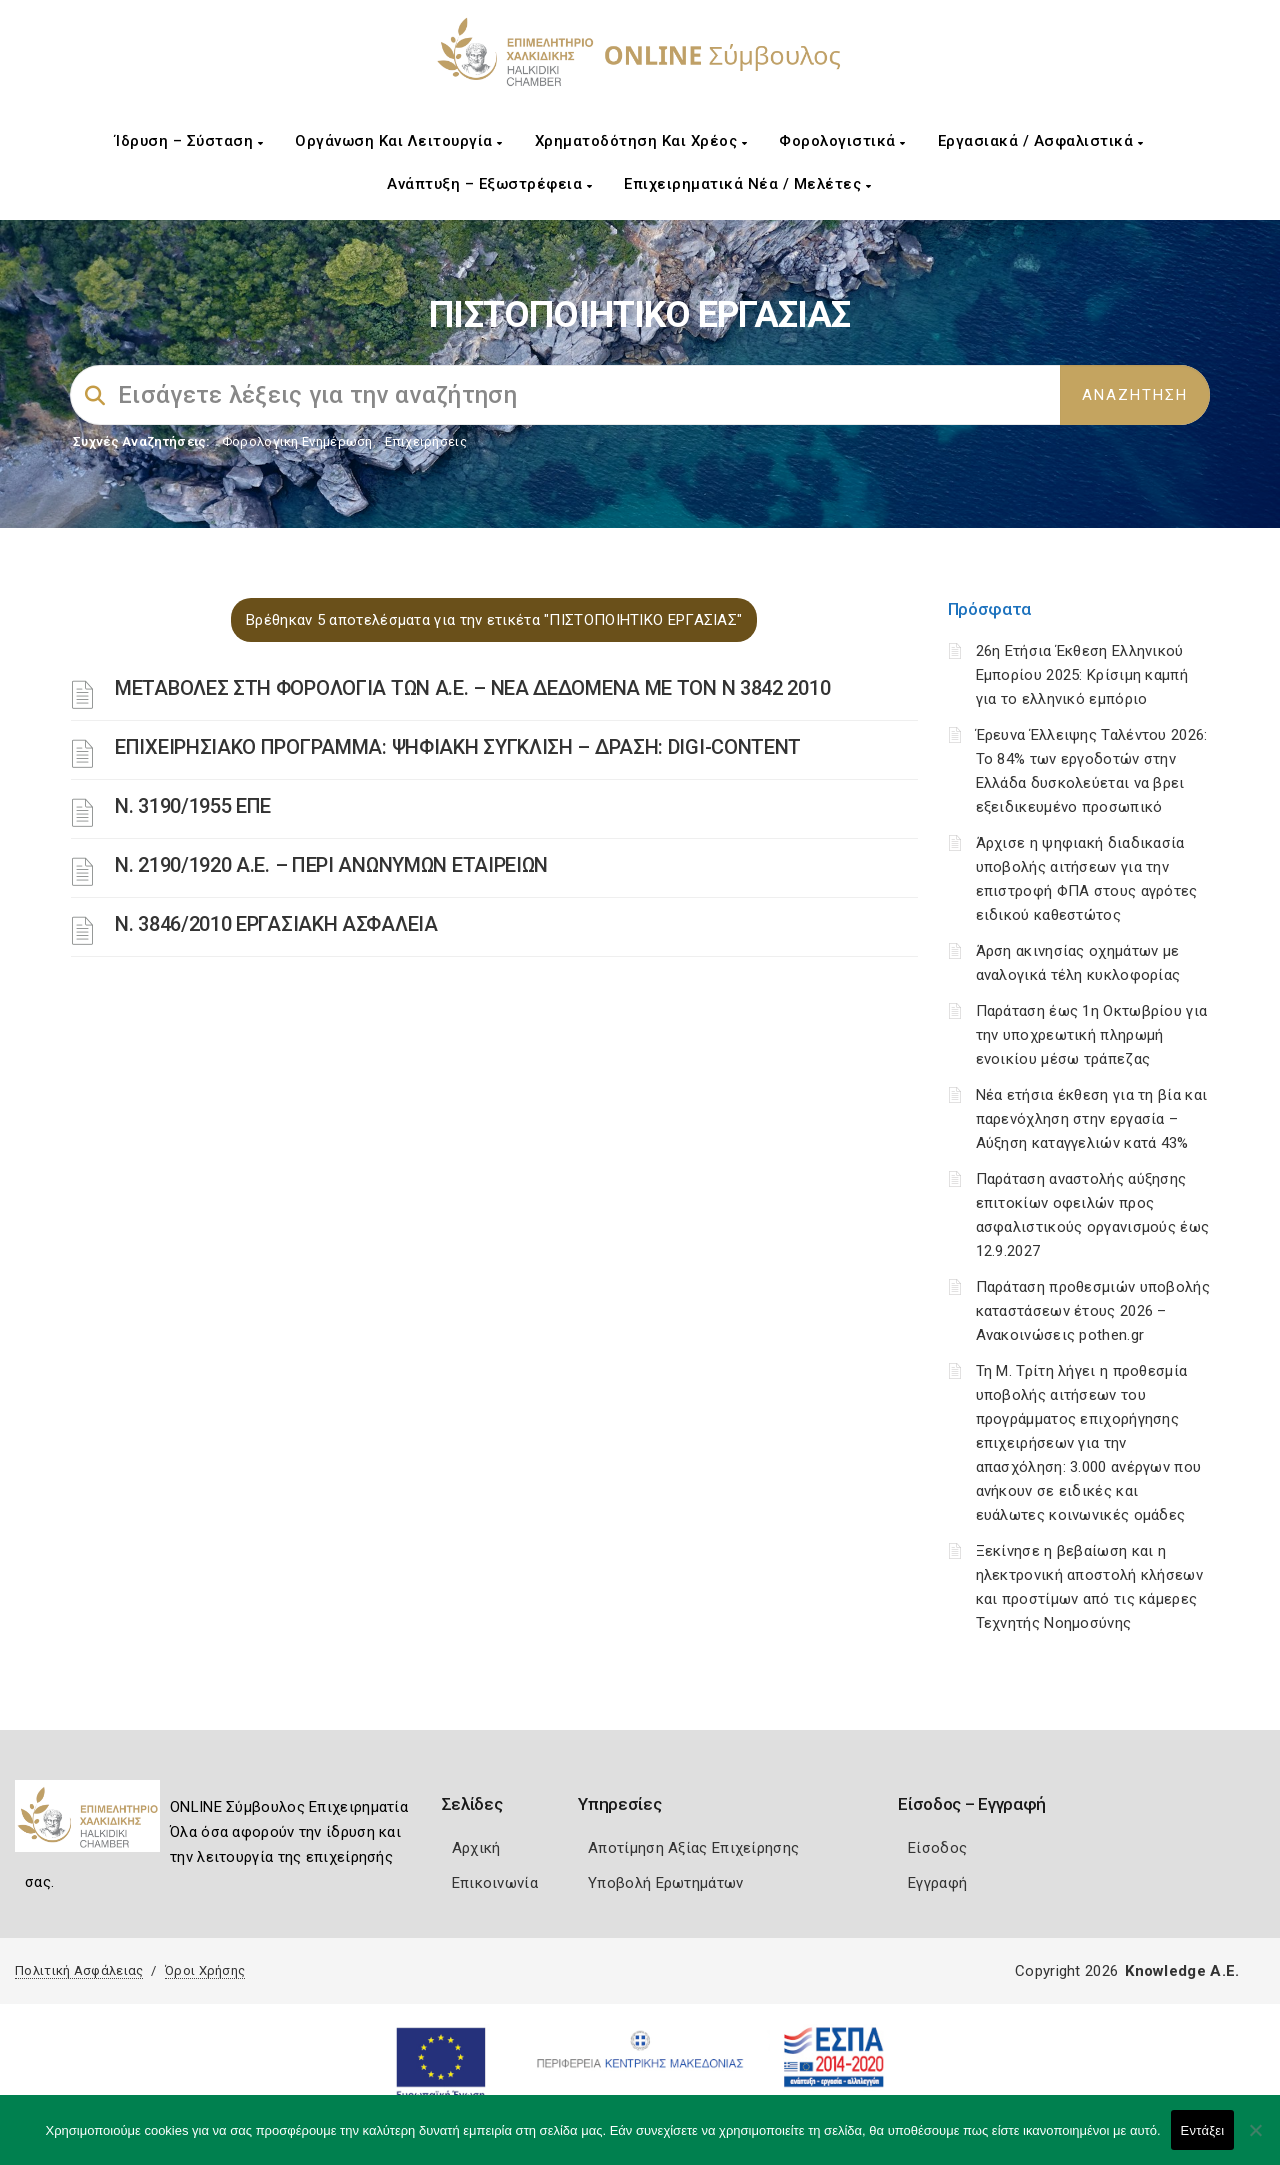 This screenshot has height=2165, width=1280. What do you see at coordinates (489, 184) in the screenshot?
I see `Ανάπτυξη – Εξωστρέφεια` at bounding box center [489, 184].